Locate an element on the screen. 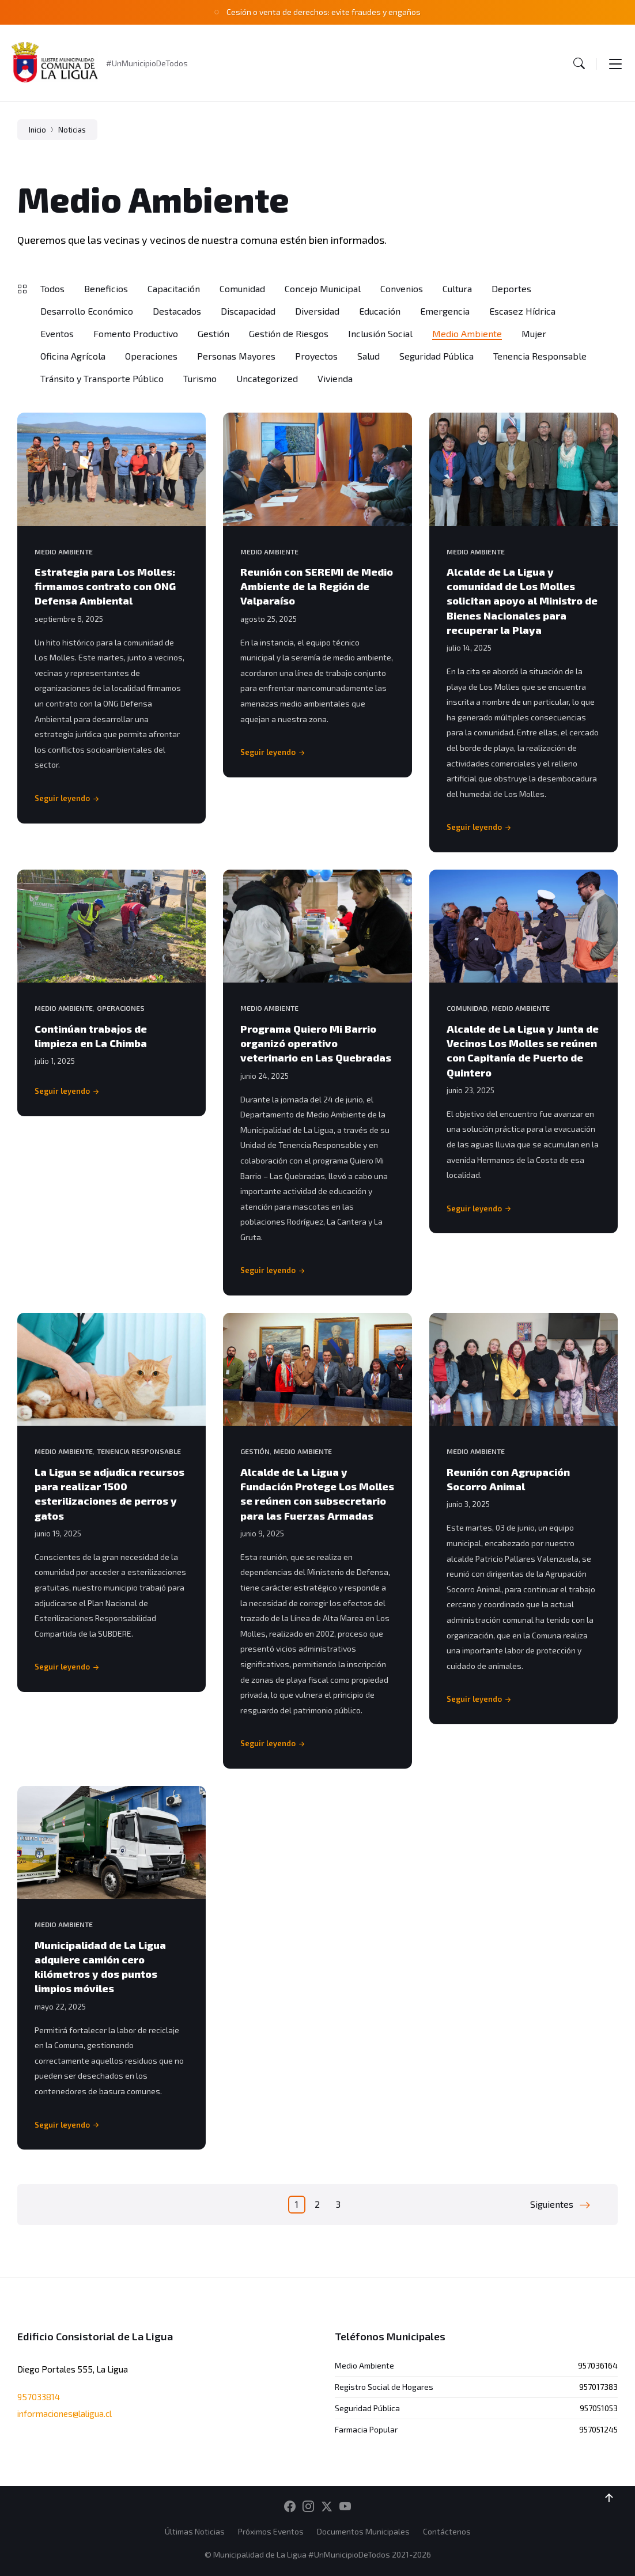 This screenshot has height=2576, width=635. Alcalde de La Ligua y comunidad de Los Molles solicitan apoyo al Ministro de Bienes Nacionales para recuperar la Playa is located at coordinates (522, 600).